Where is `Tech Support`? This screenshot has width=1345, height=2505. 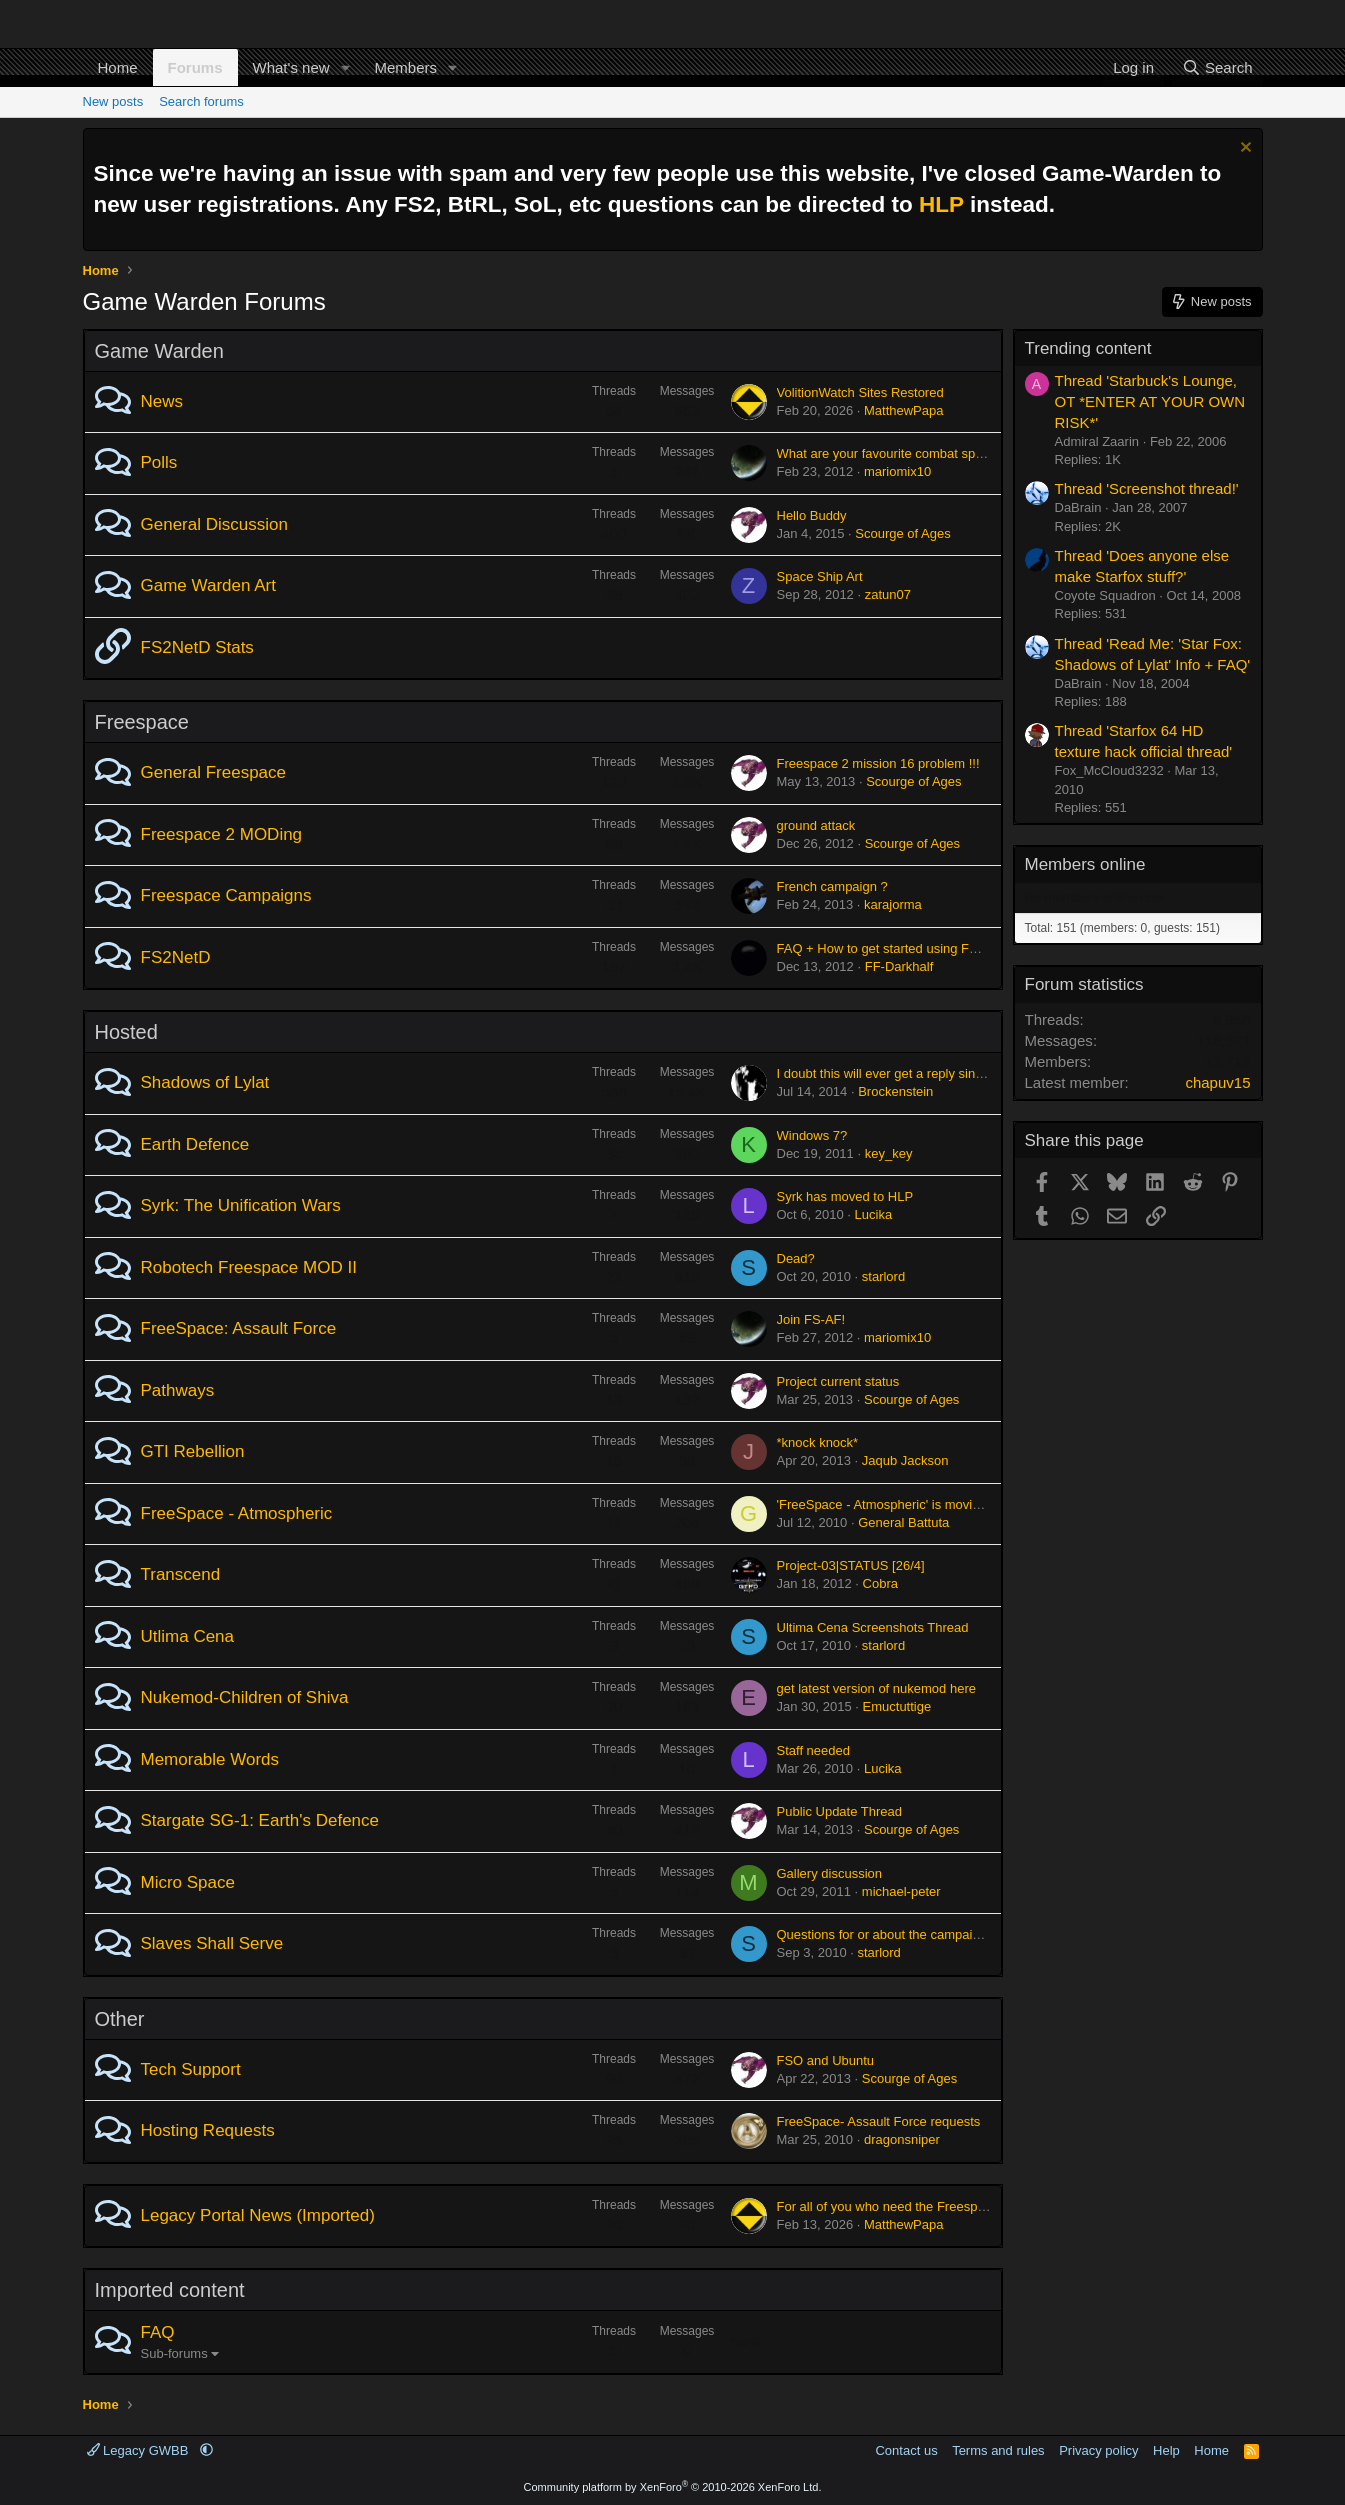
Tech Support is located at coordinates (191, 2069).